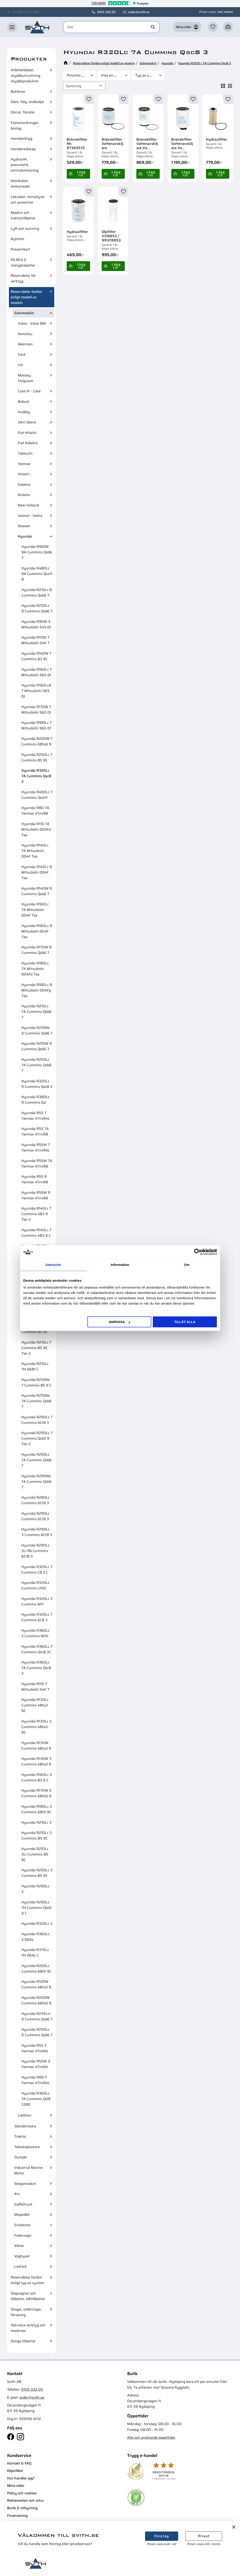 This screenshot has height=2576, width=240. What do you see at coordinates (197, 1252) in the screenshot?
I see `[Cookiebot av Usercentrics - öppnas i ett nytt fönster]` at bounding box center [197, 1252].